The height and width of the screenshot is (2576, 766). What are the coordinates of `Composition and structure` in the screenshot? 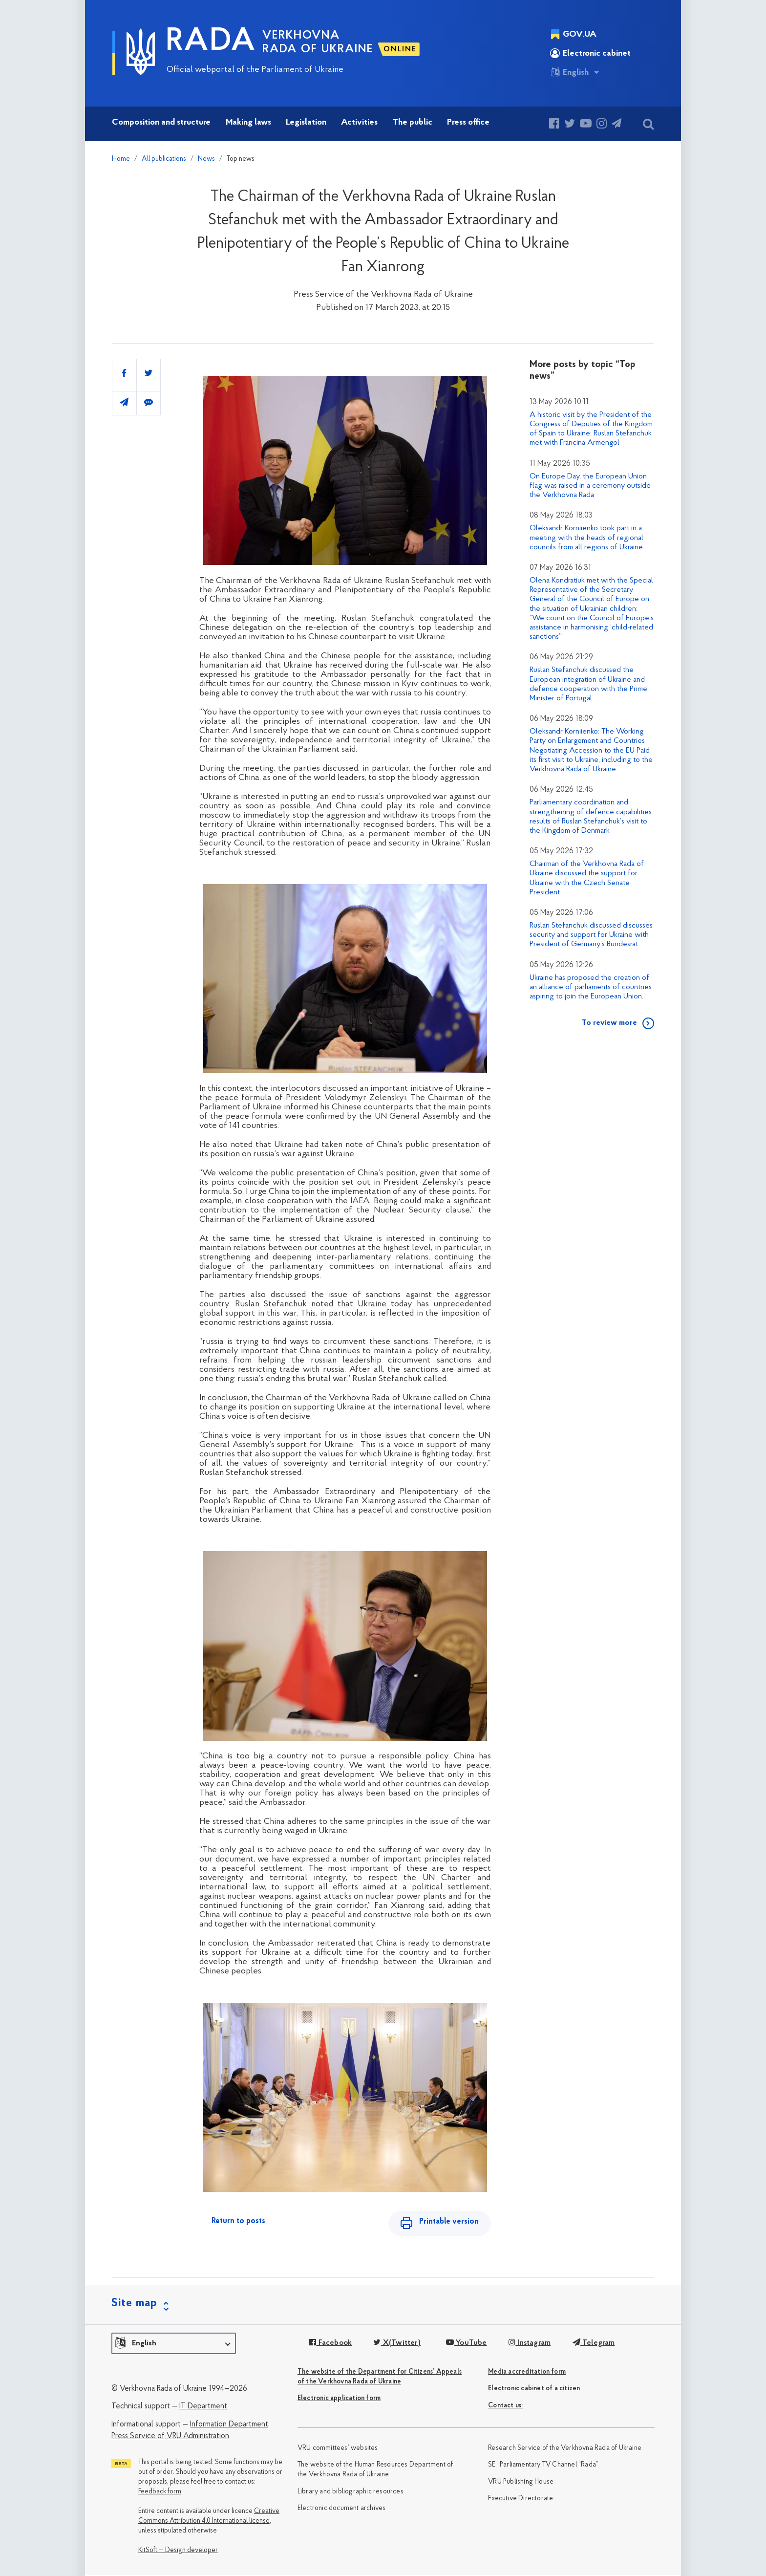 It's located at (161, 122).